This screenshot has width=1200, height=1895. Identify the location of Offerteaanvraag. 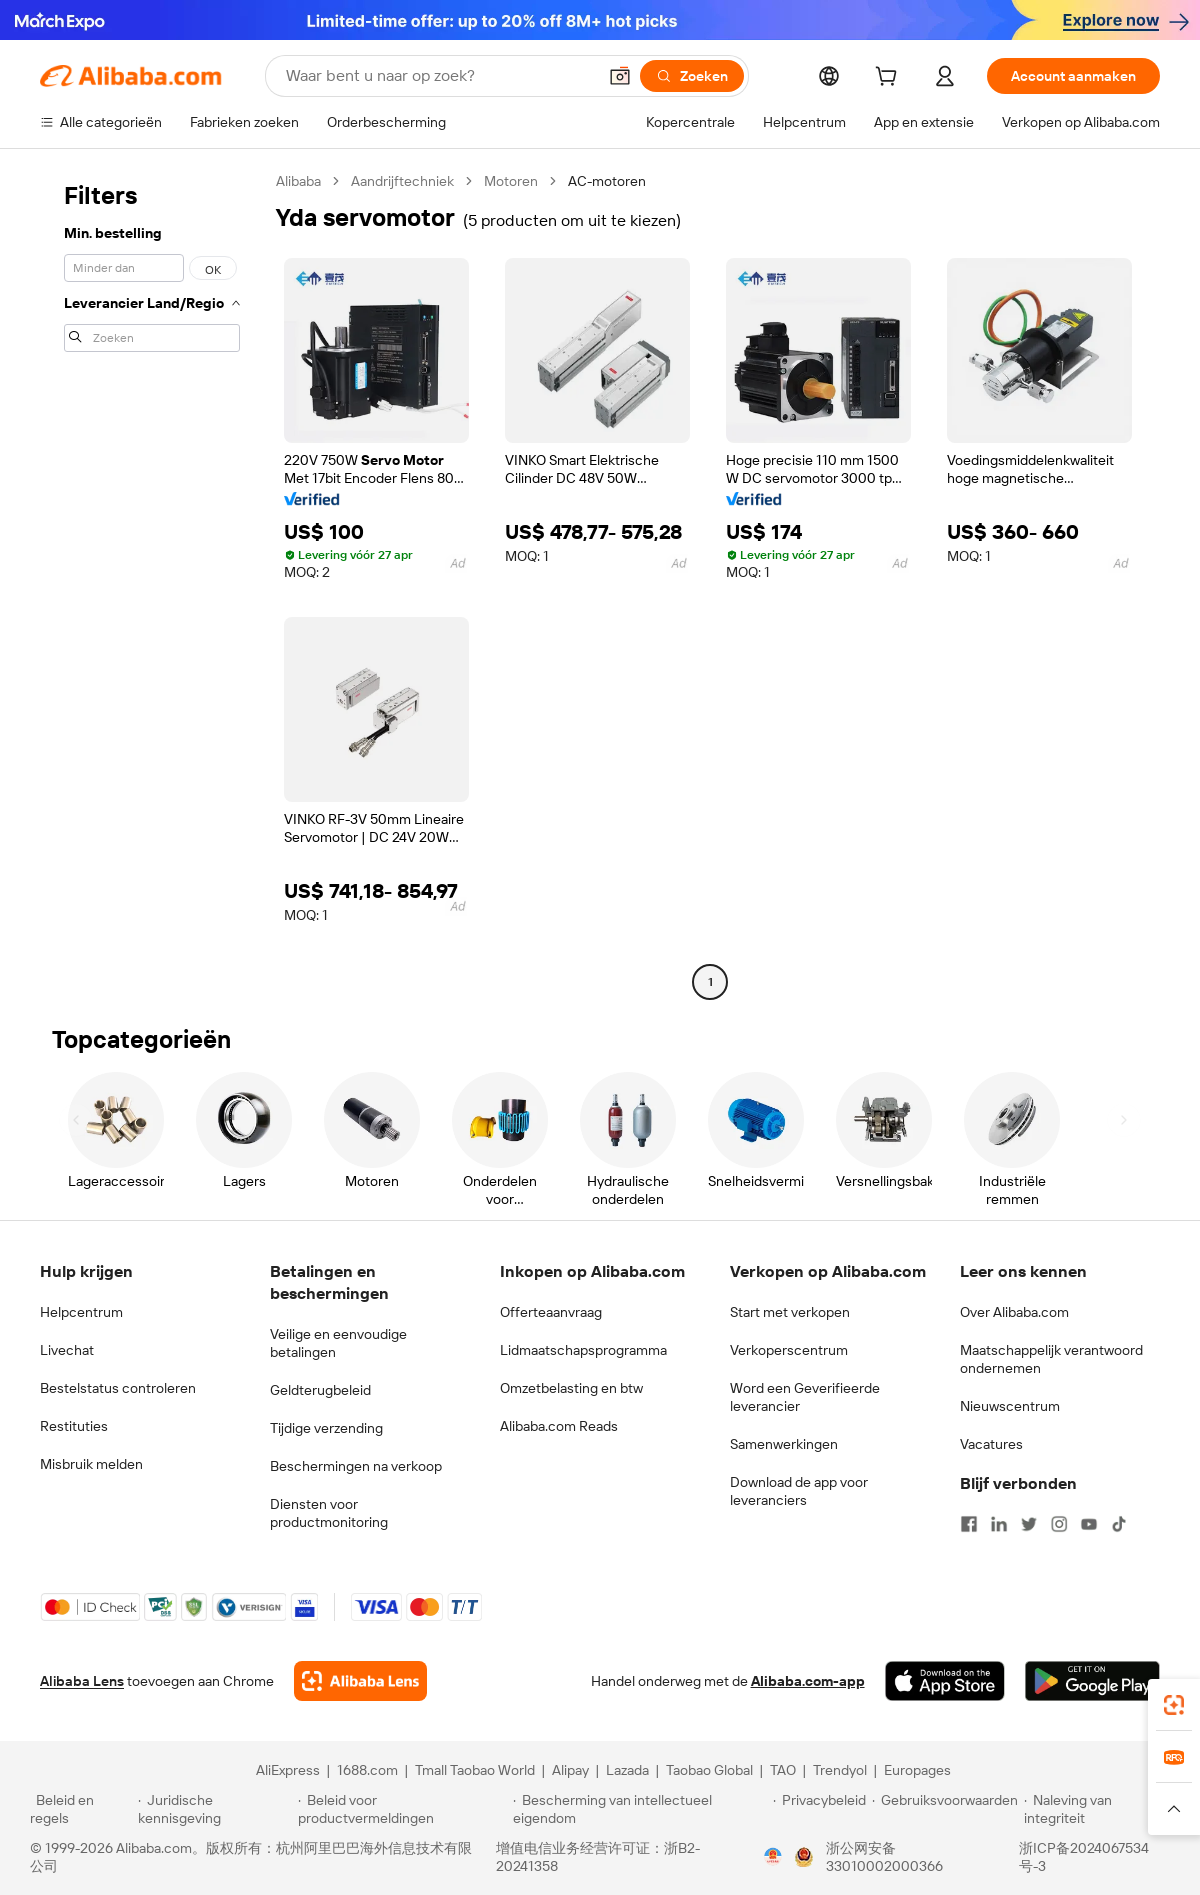
(551, 1312).